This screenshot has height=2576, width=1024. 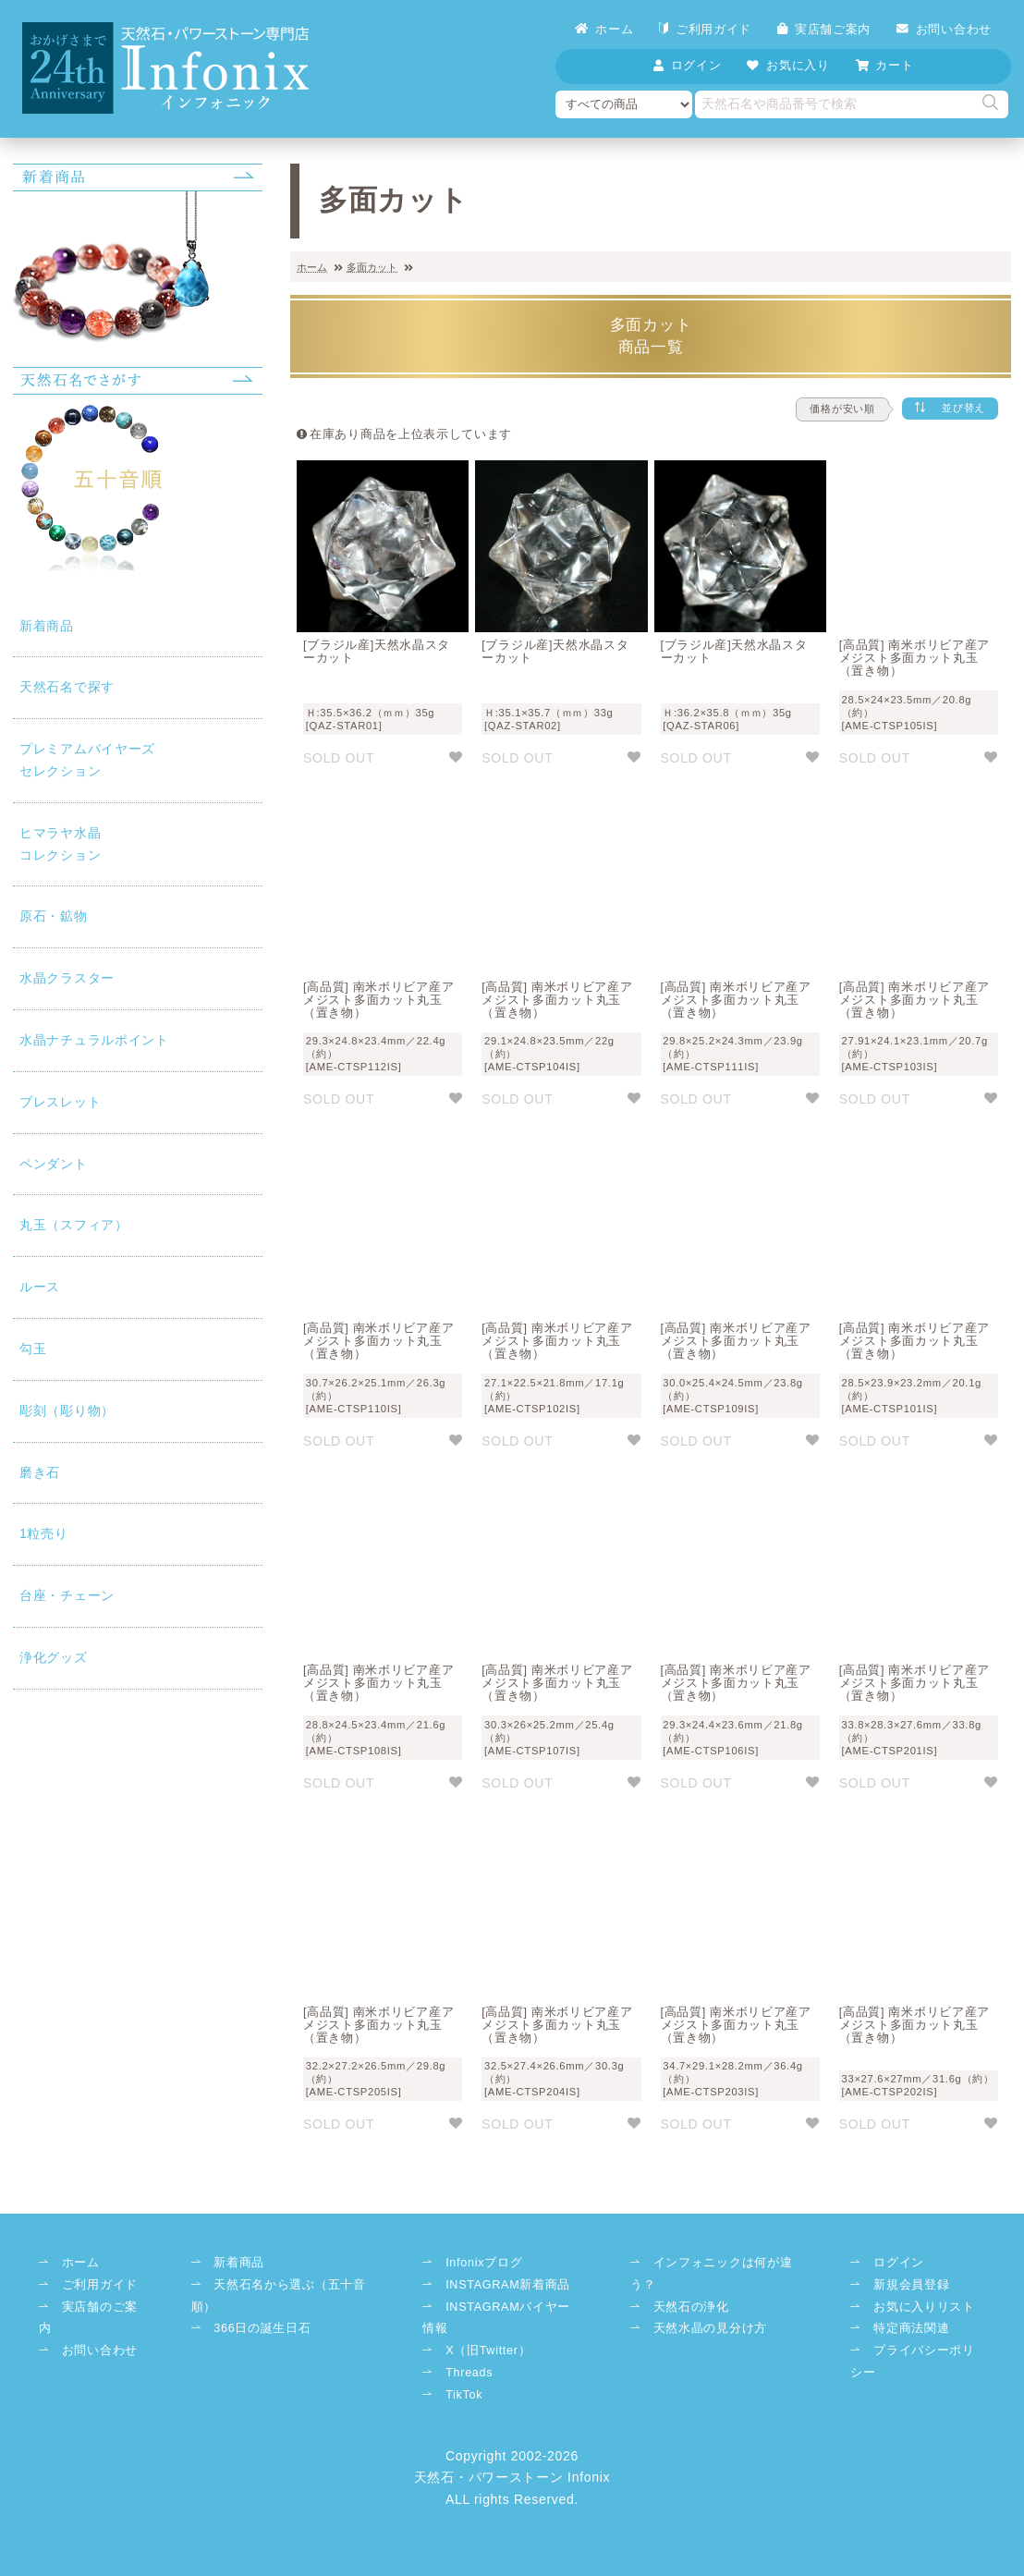 What do you see at coordinates (39, 1286) in the screenshot?
I see `ルース` at bounding box center [39, 1286].